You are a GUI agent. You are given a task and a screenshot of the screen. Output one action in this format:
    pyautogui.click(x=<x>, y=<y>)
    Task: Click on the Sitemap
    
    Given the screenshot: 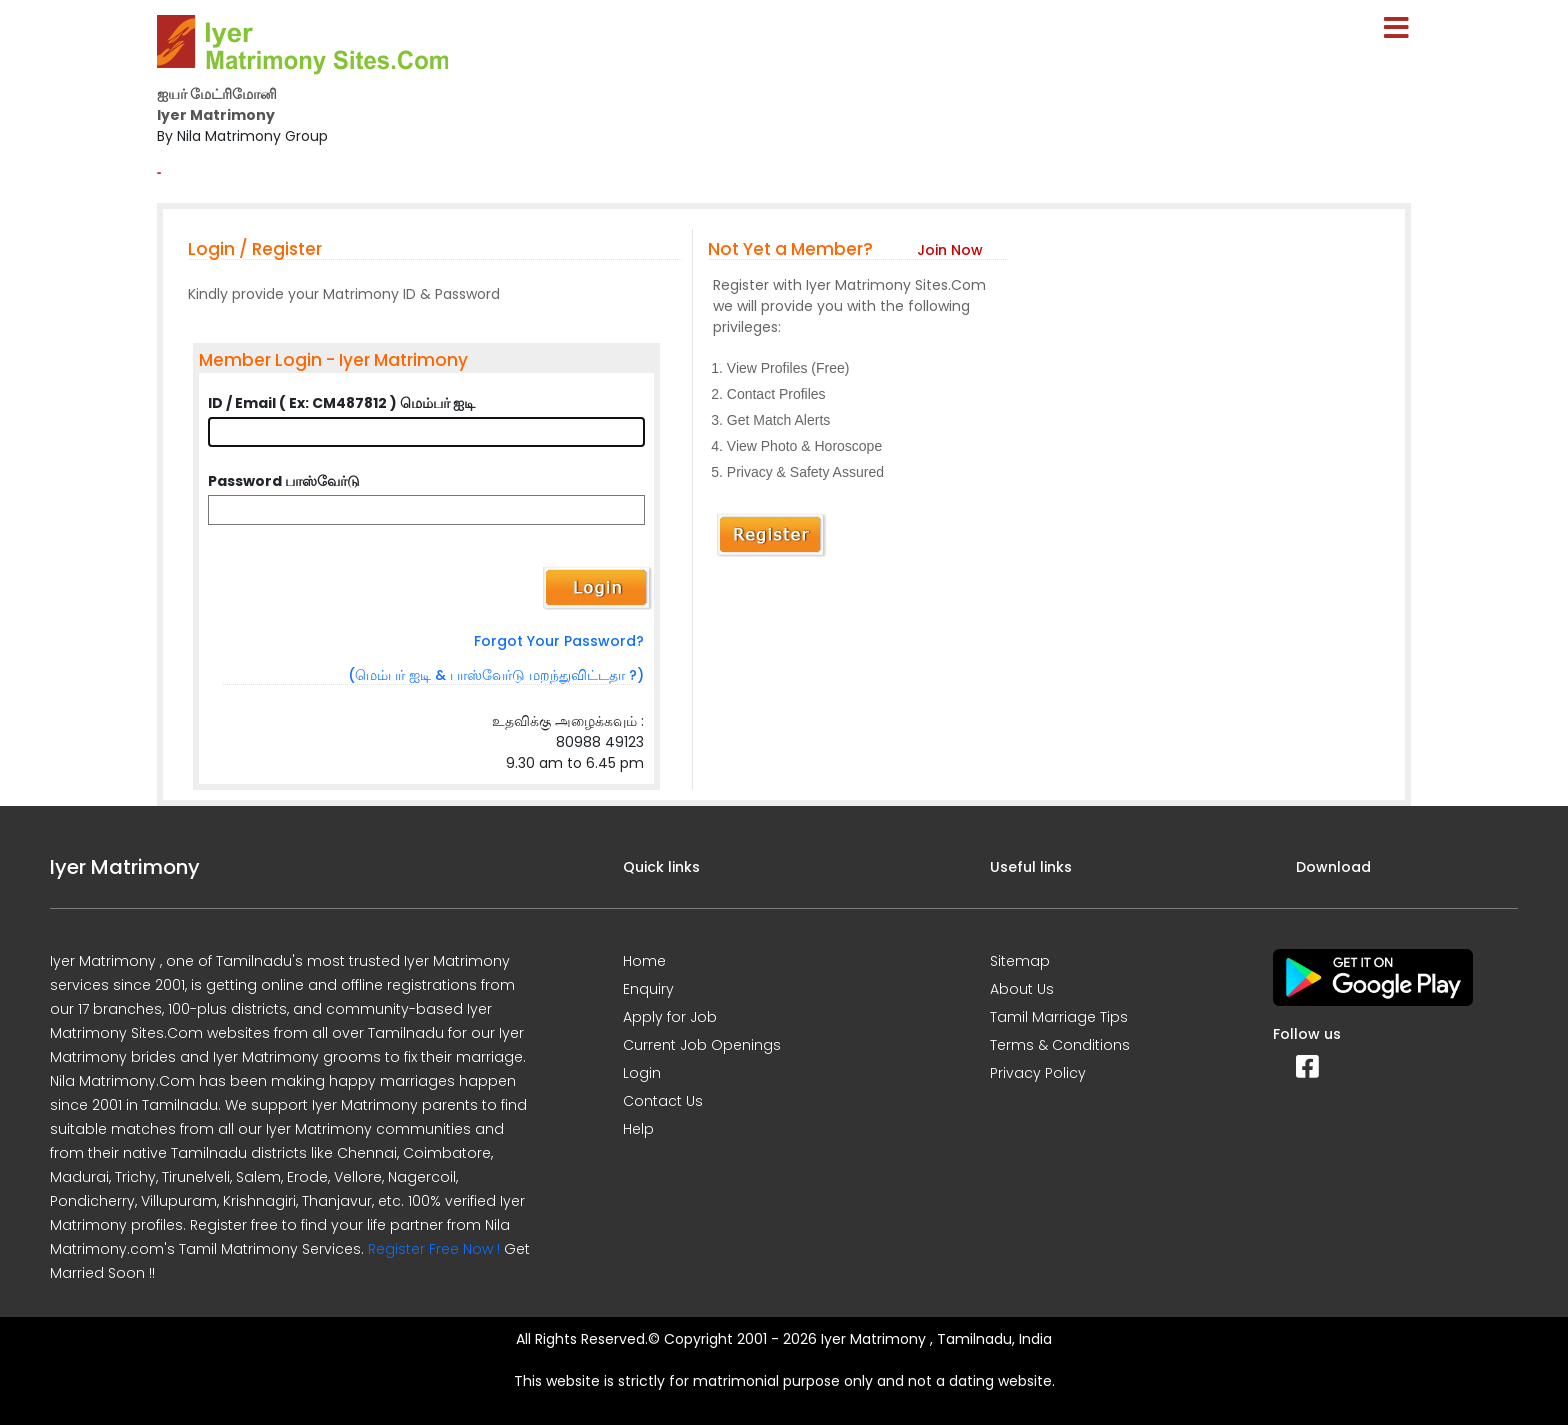 What is the action you would take?
    pyautogui.click(x=1020, y=961)
    